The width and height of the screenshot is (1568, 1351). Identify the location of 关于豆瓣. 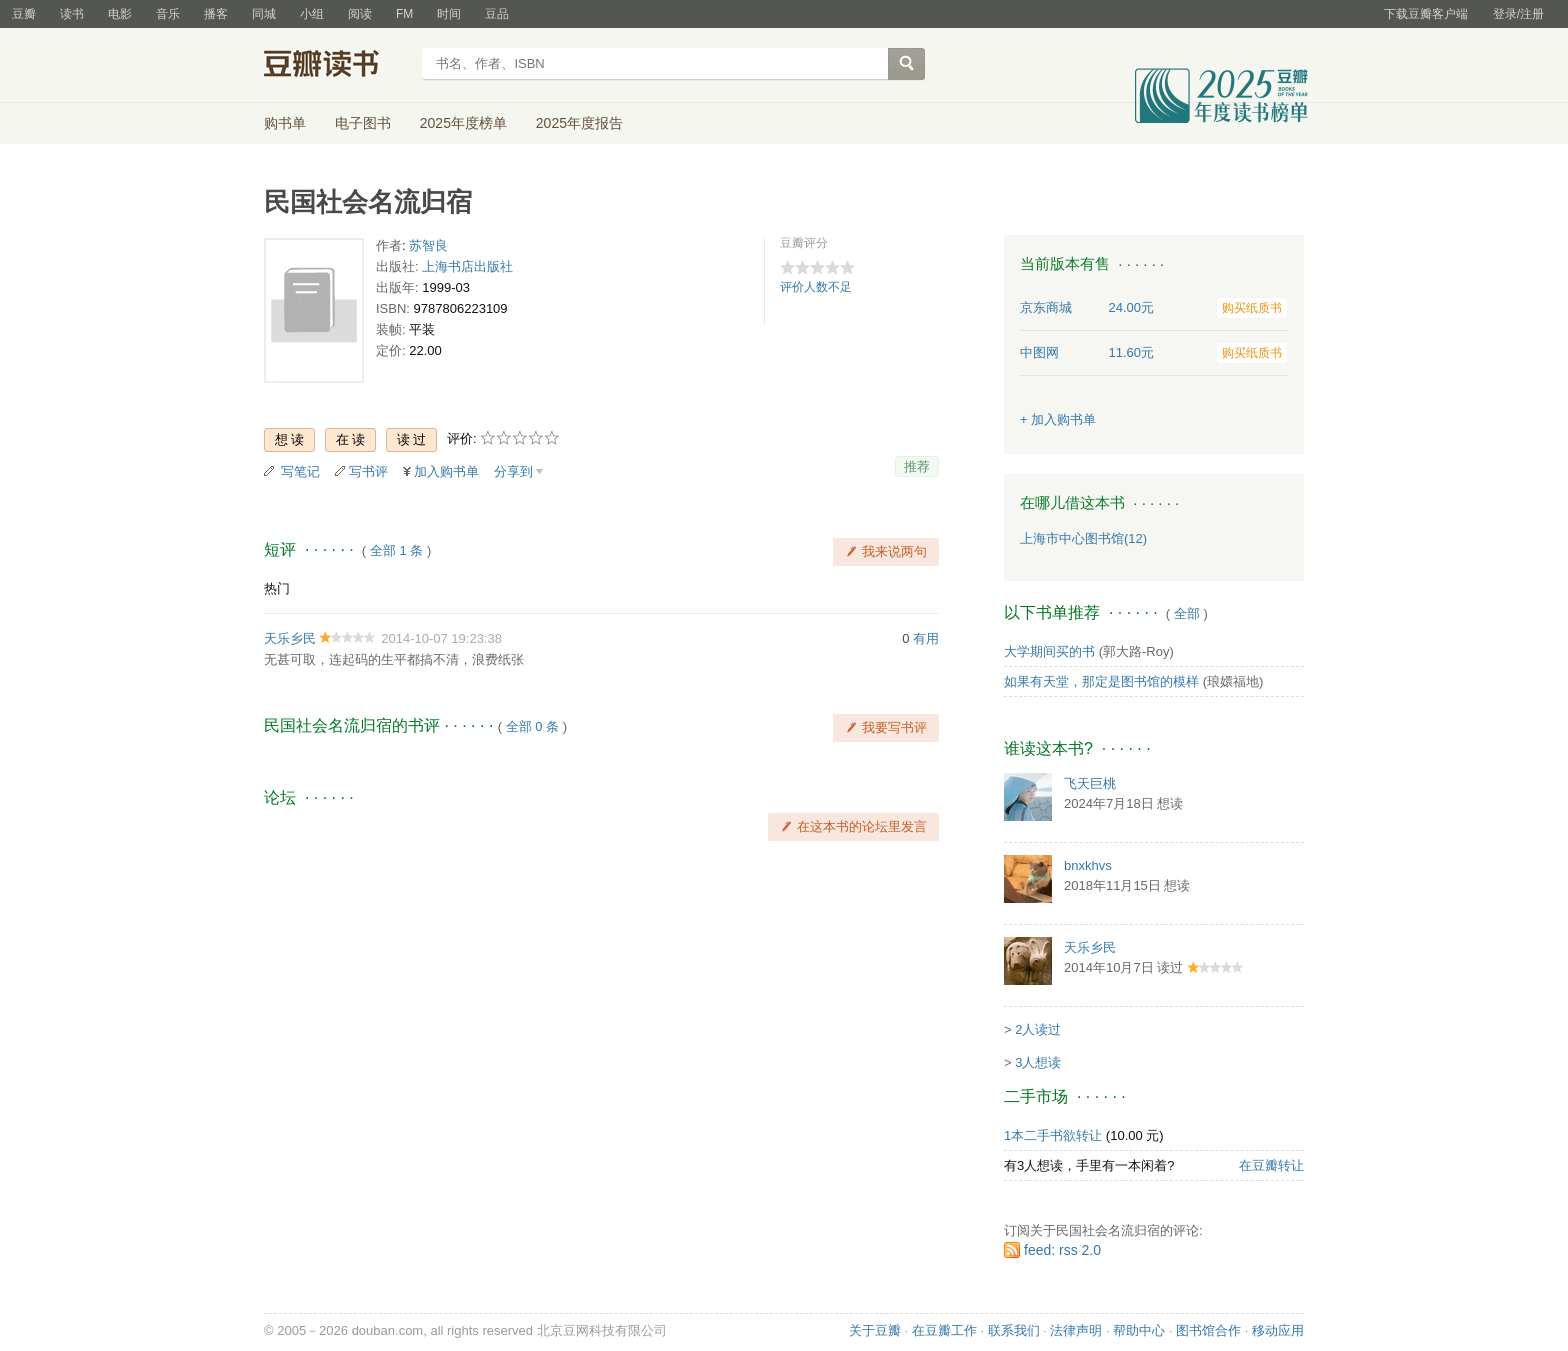
(875, 1330).